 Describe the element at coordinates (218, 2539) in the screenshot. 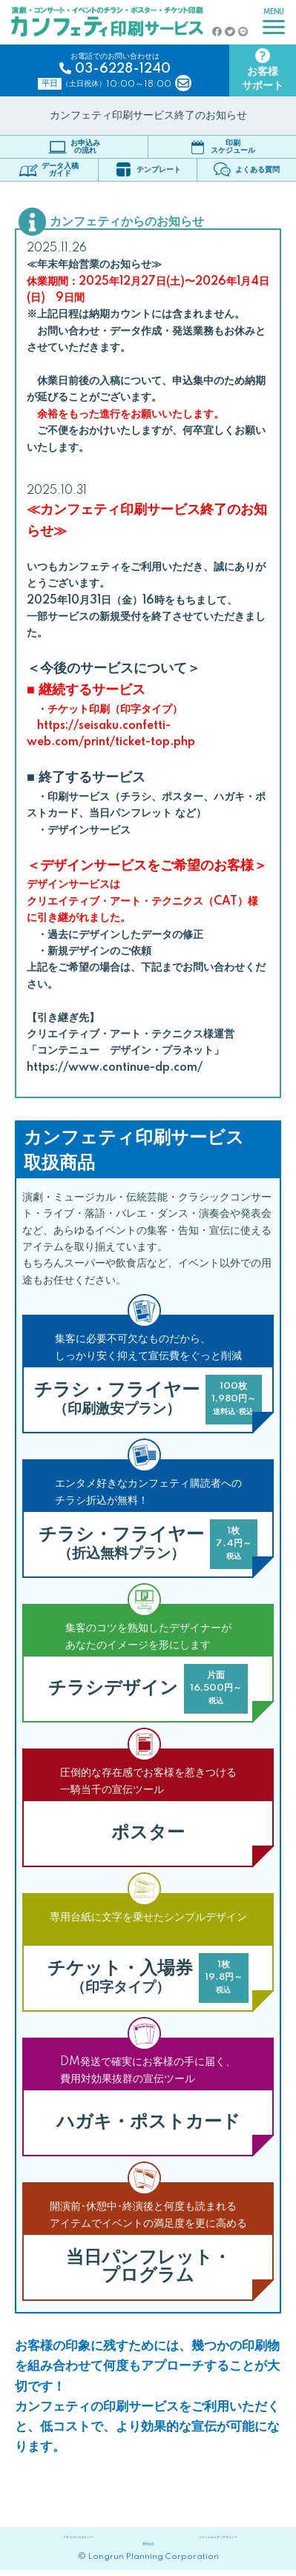

I see `ソーシャルメディアポリシー` at that location.